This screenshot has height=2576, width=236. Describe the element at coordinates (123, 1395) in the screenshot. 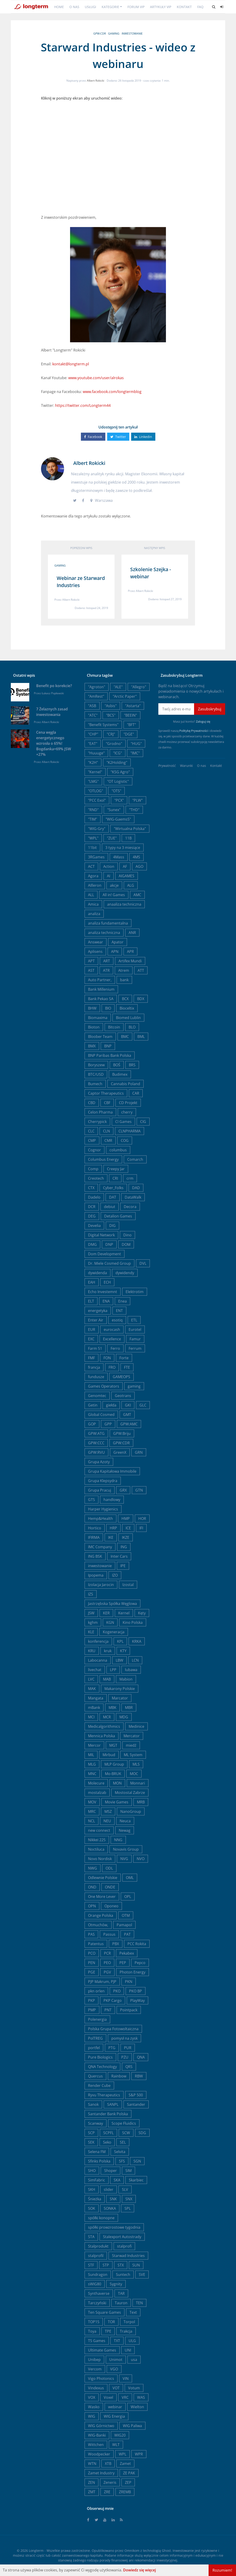

I see `Geotrans` at that location.